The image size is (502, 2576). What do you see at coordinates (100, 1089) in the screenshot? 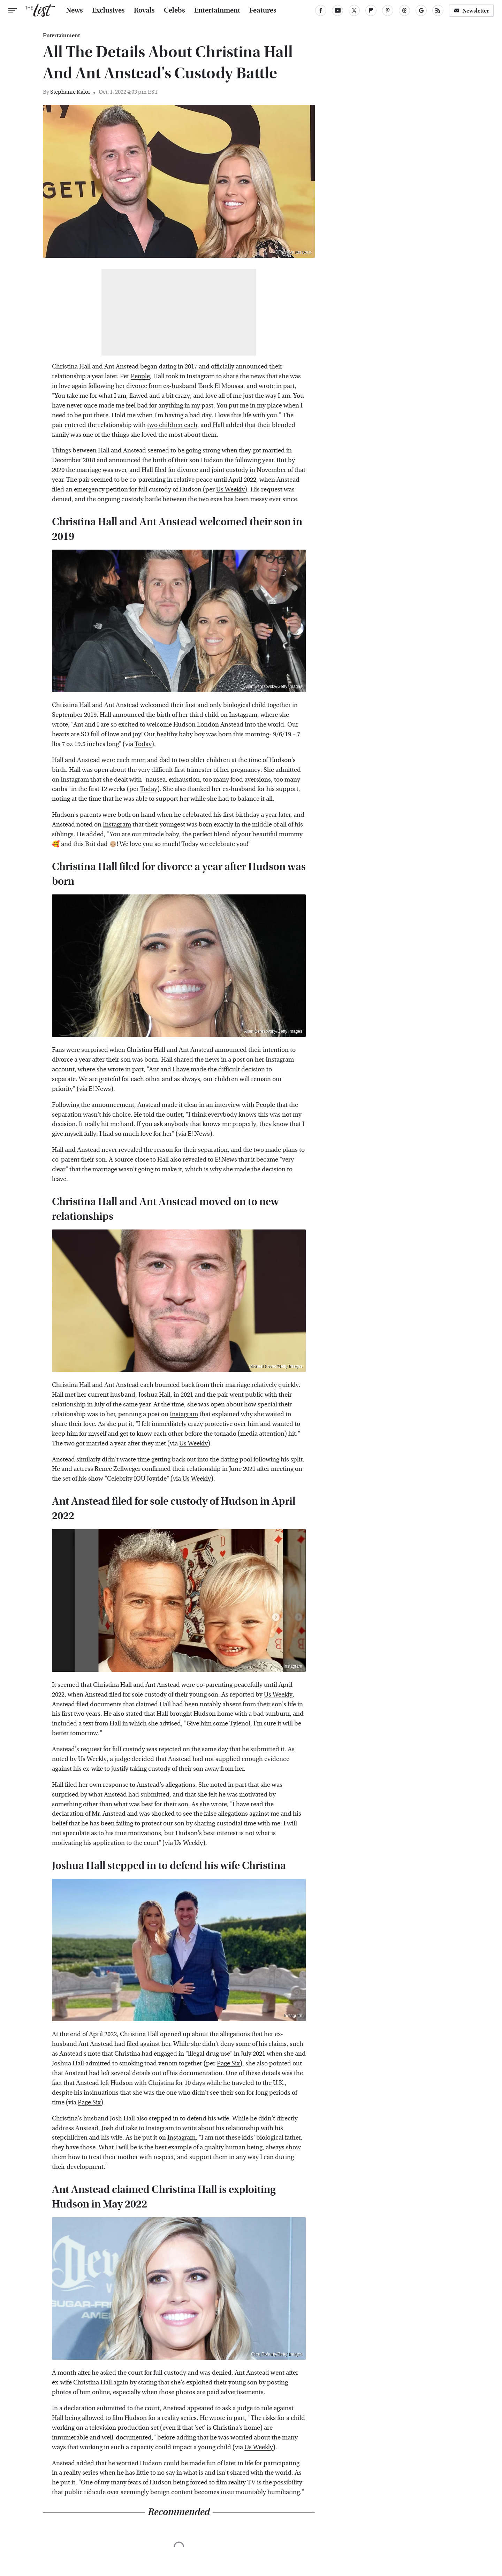
I see `E! News` at bounding box center [100, 1089].